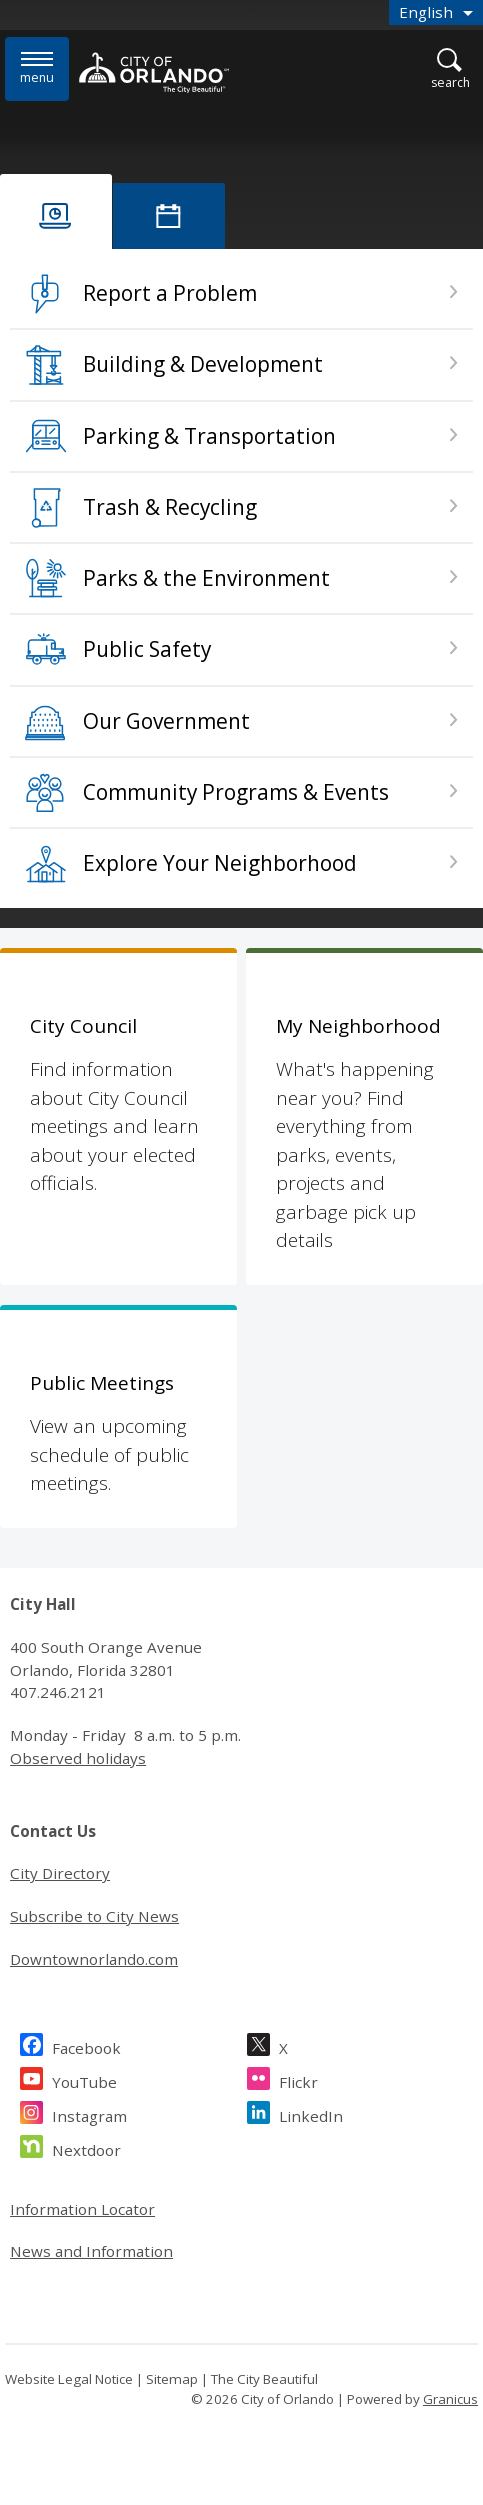 The width and height of the screenshot is (483, 2505). I want to click on [Open Search], so click(450, 69).